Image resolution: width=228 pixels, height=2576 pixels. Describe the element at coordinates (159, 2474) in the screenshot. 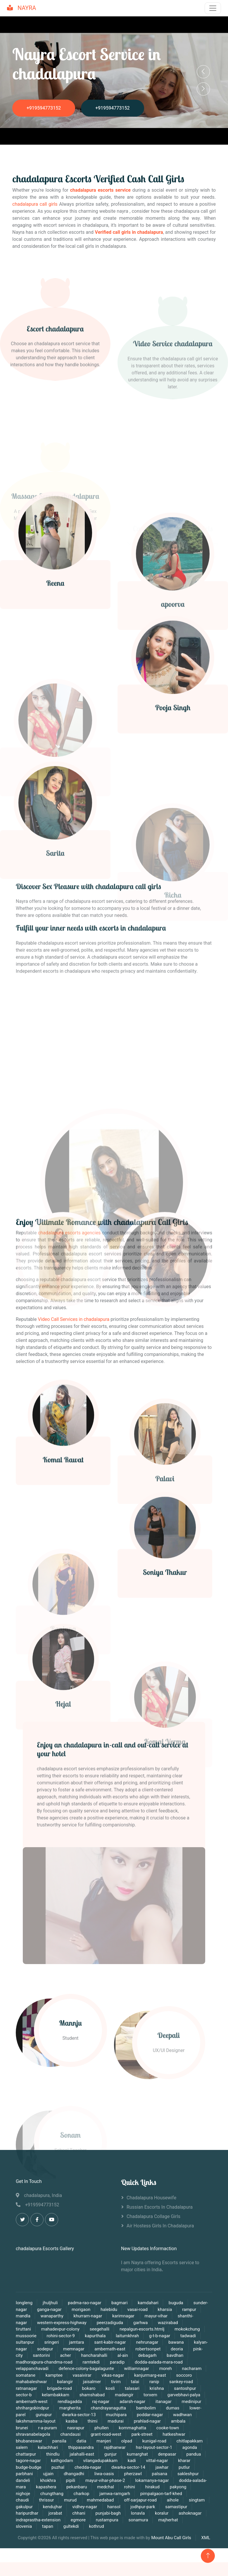

I see `palsana` at that location.